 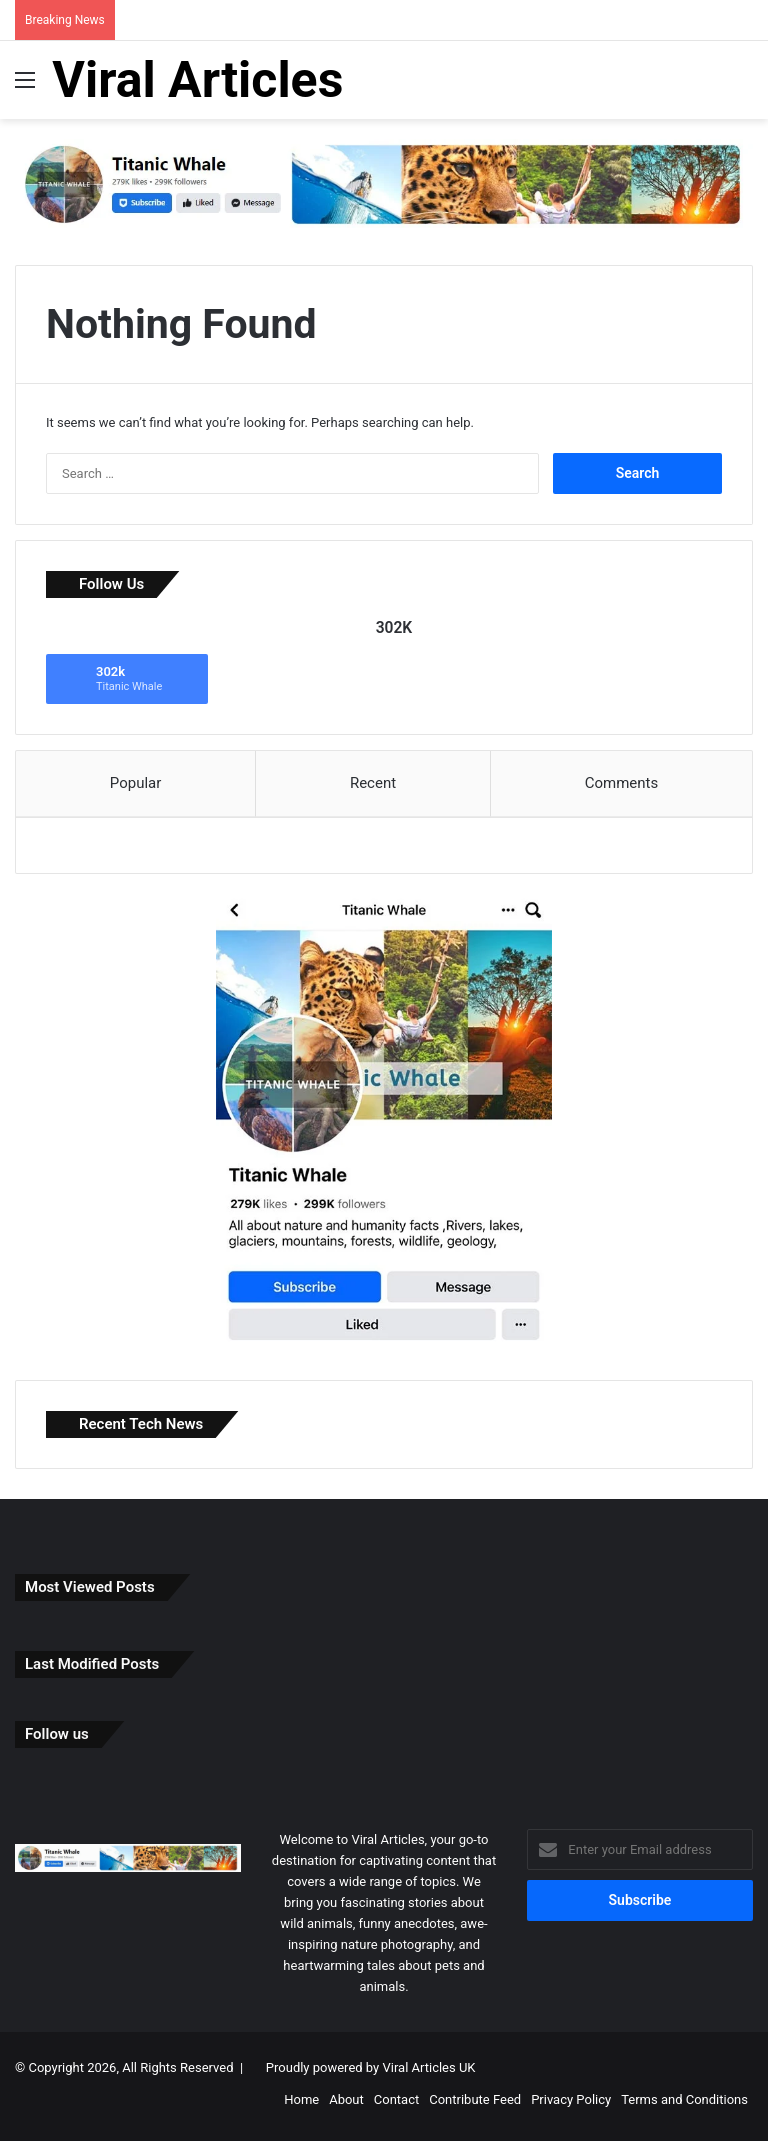 I want to click on Viral Articles UK, so click(x=428, y=2072).